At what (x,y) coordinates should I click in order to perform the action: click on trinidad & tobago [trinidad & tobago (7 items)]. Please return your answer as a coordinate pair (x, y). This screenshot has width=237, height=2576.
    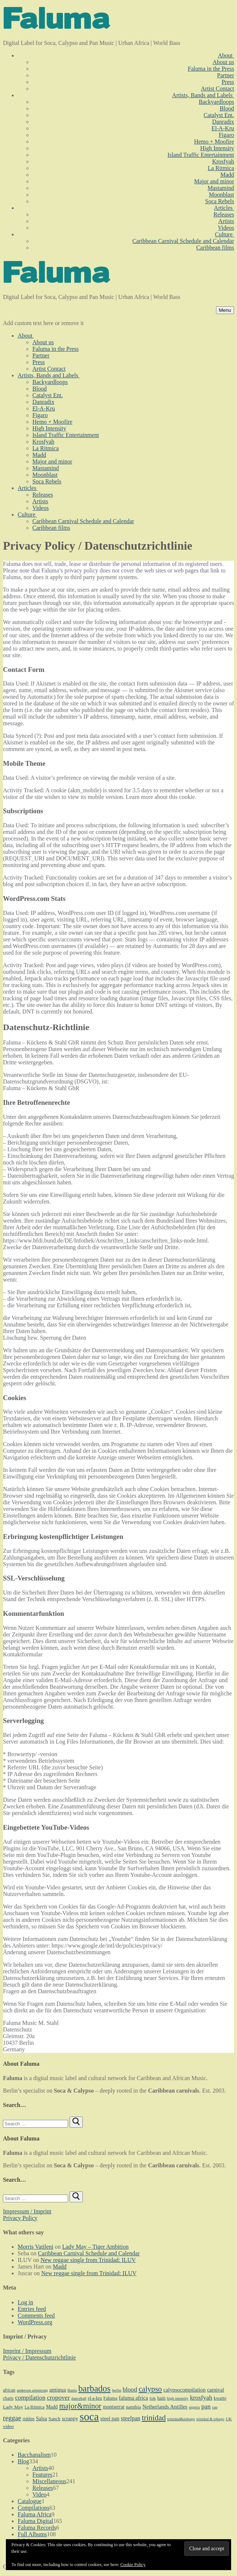
    Looking at the image, I should click on (210, 2419).